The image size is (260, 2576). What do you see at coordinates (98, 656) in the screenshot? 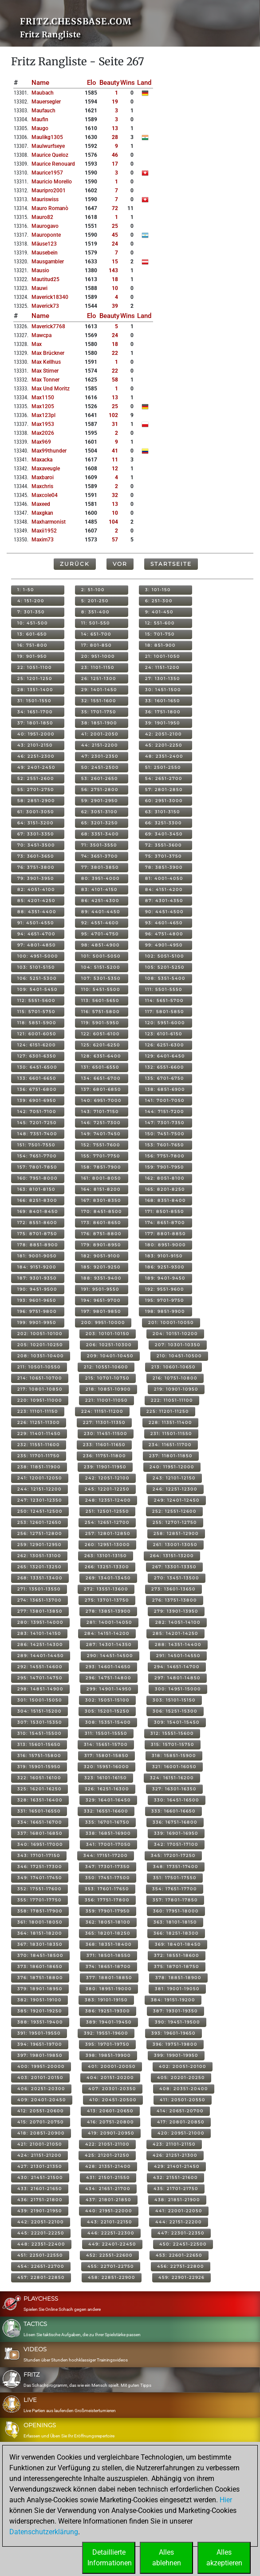
I see `20: 951-1000` at bounding box center [98, 656].